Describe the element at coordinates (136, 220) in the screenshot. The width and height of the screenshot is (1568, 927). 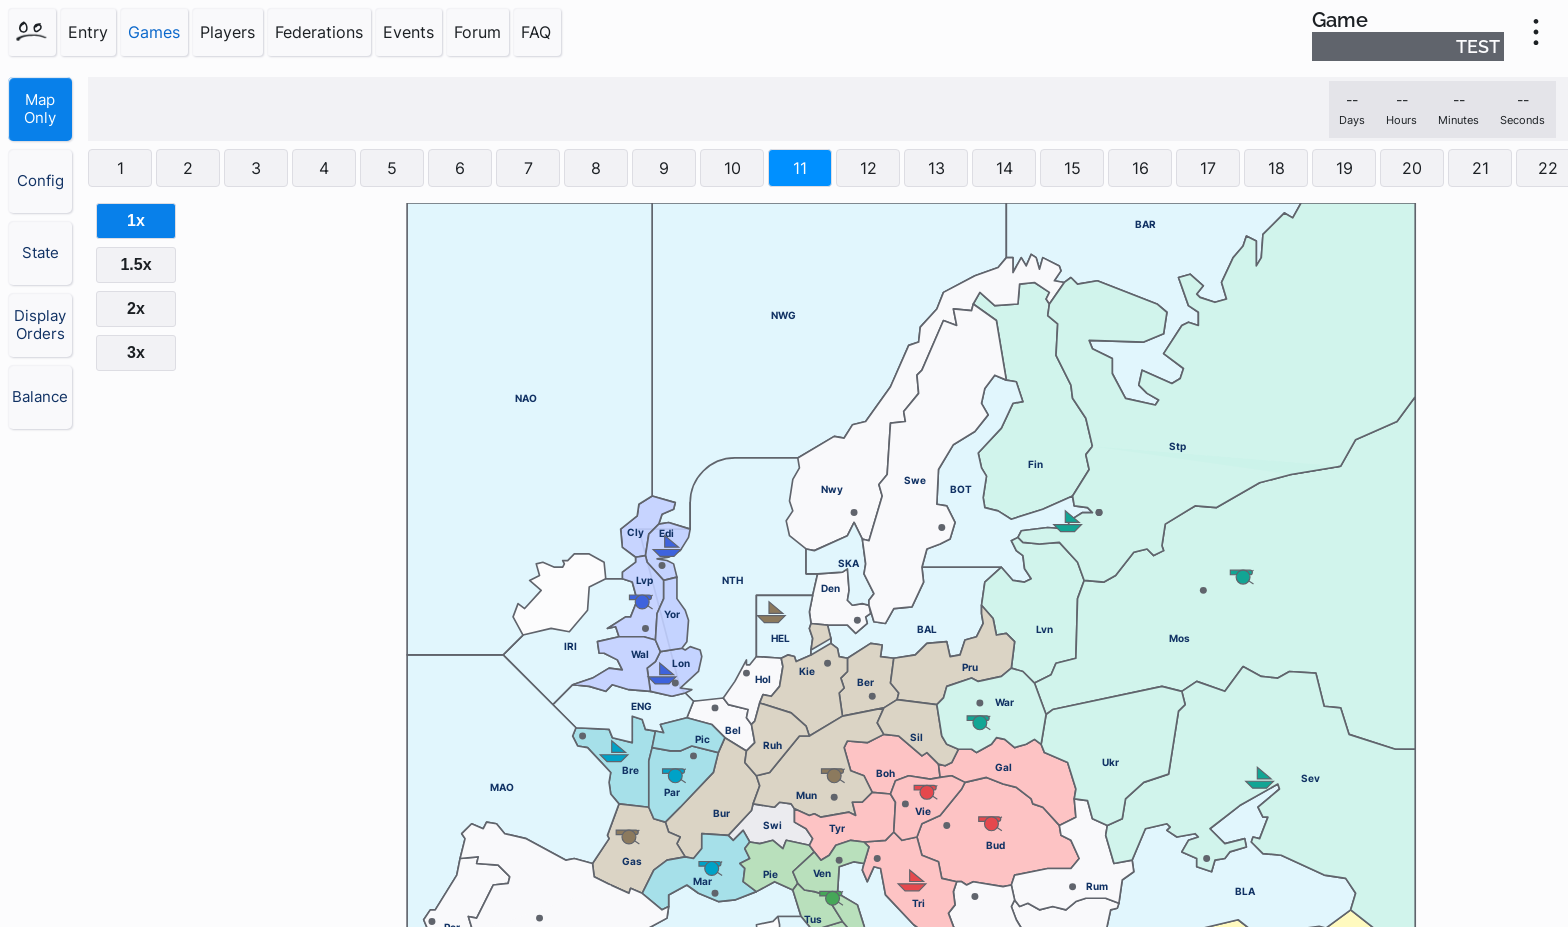
I see `1x` at that location.